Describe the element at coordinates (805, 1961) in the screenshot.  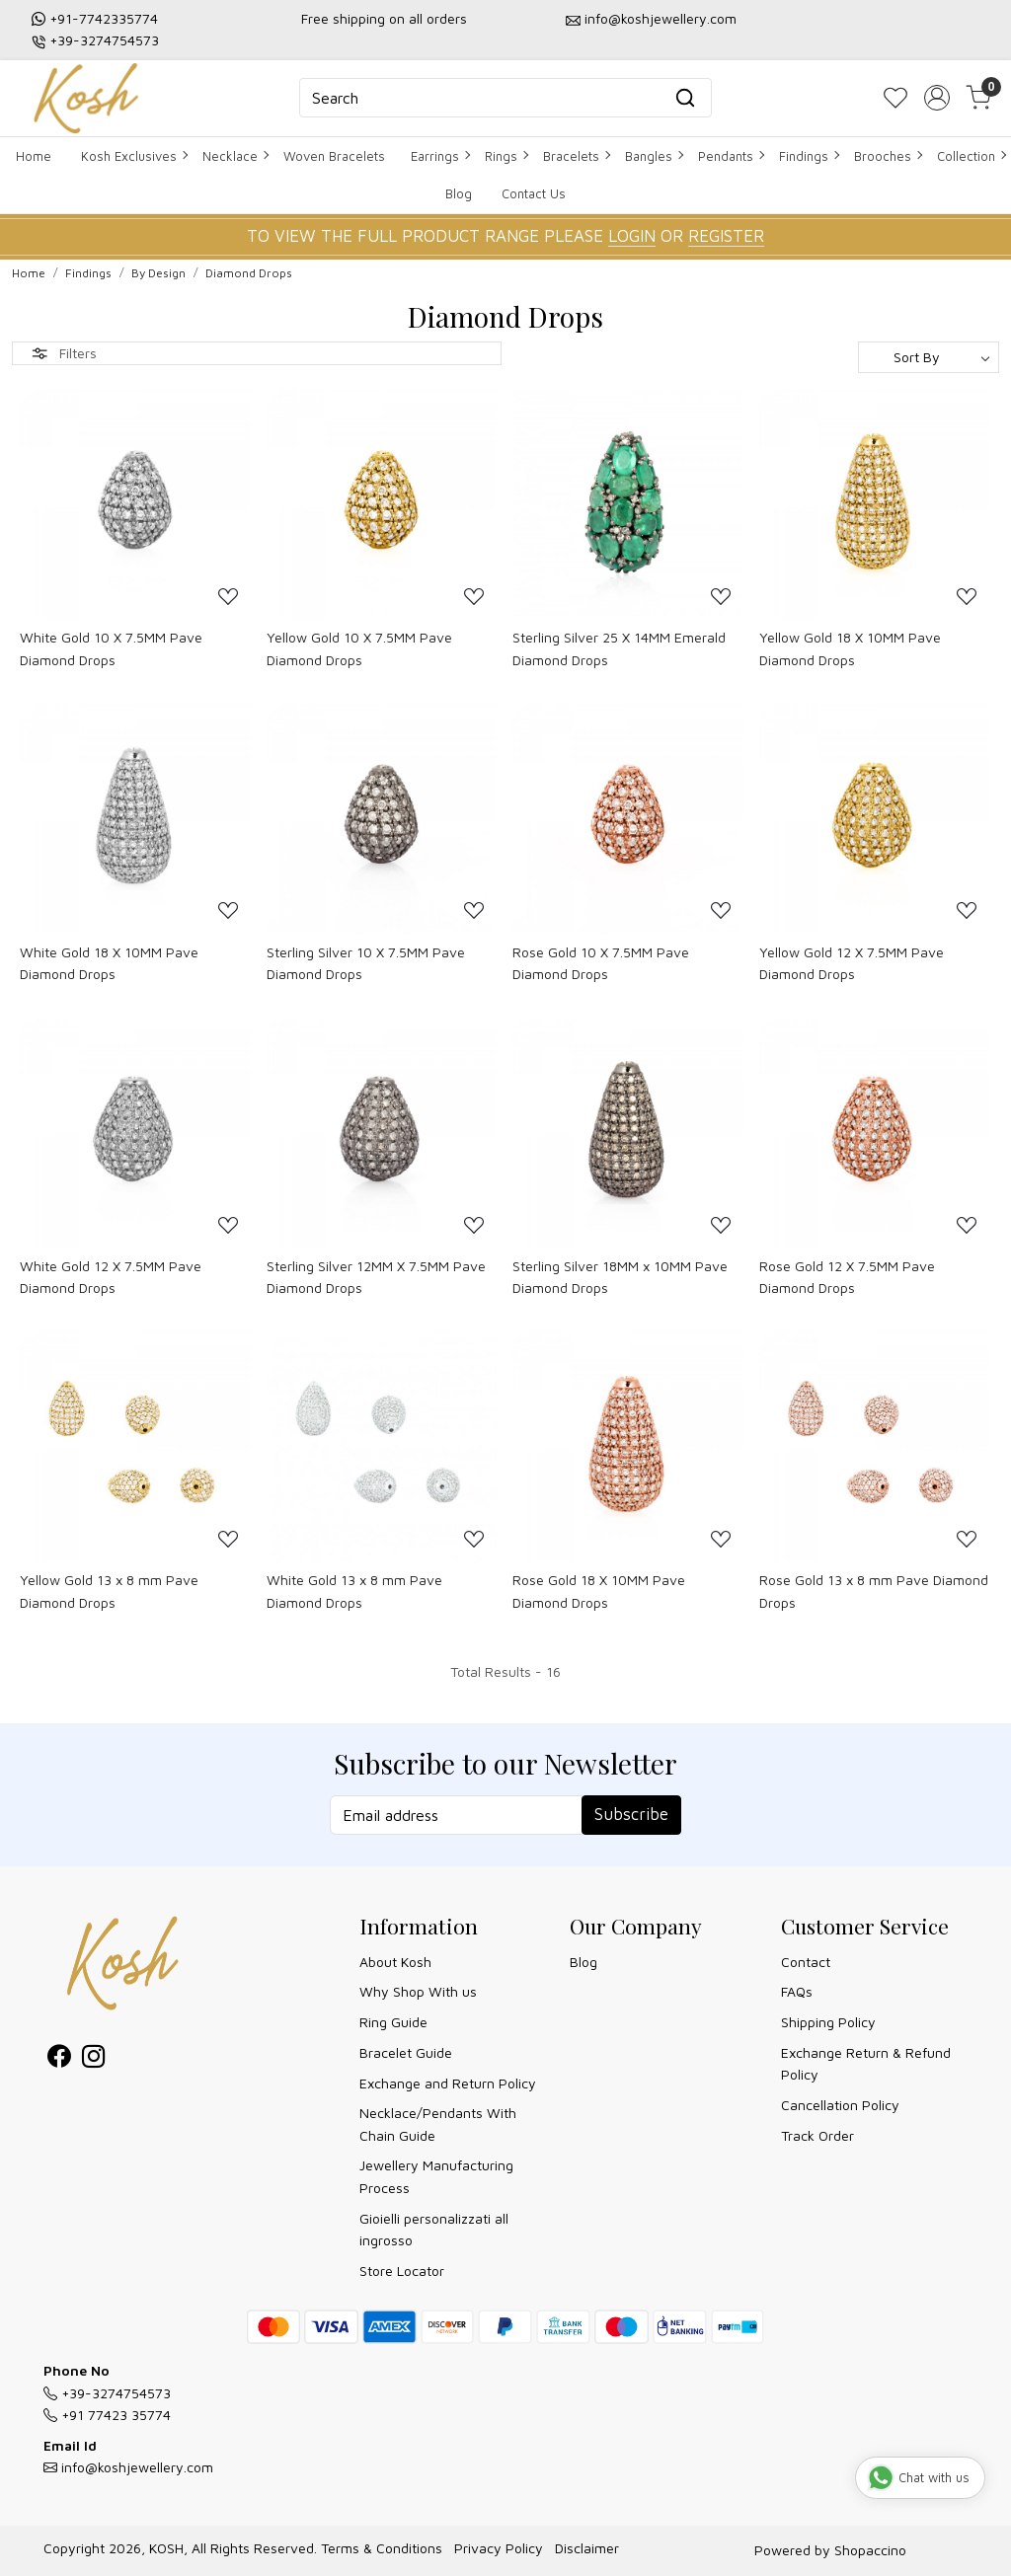
I see `Contact` at that location.